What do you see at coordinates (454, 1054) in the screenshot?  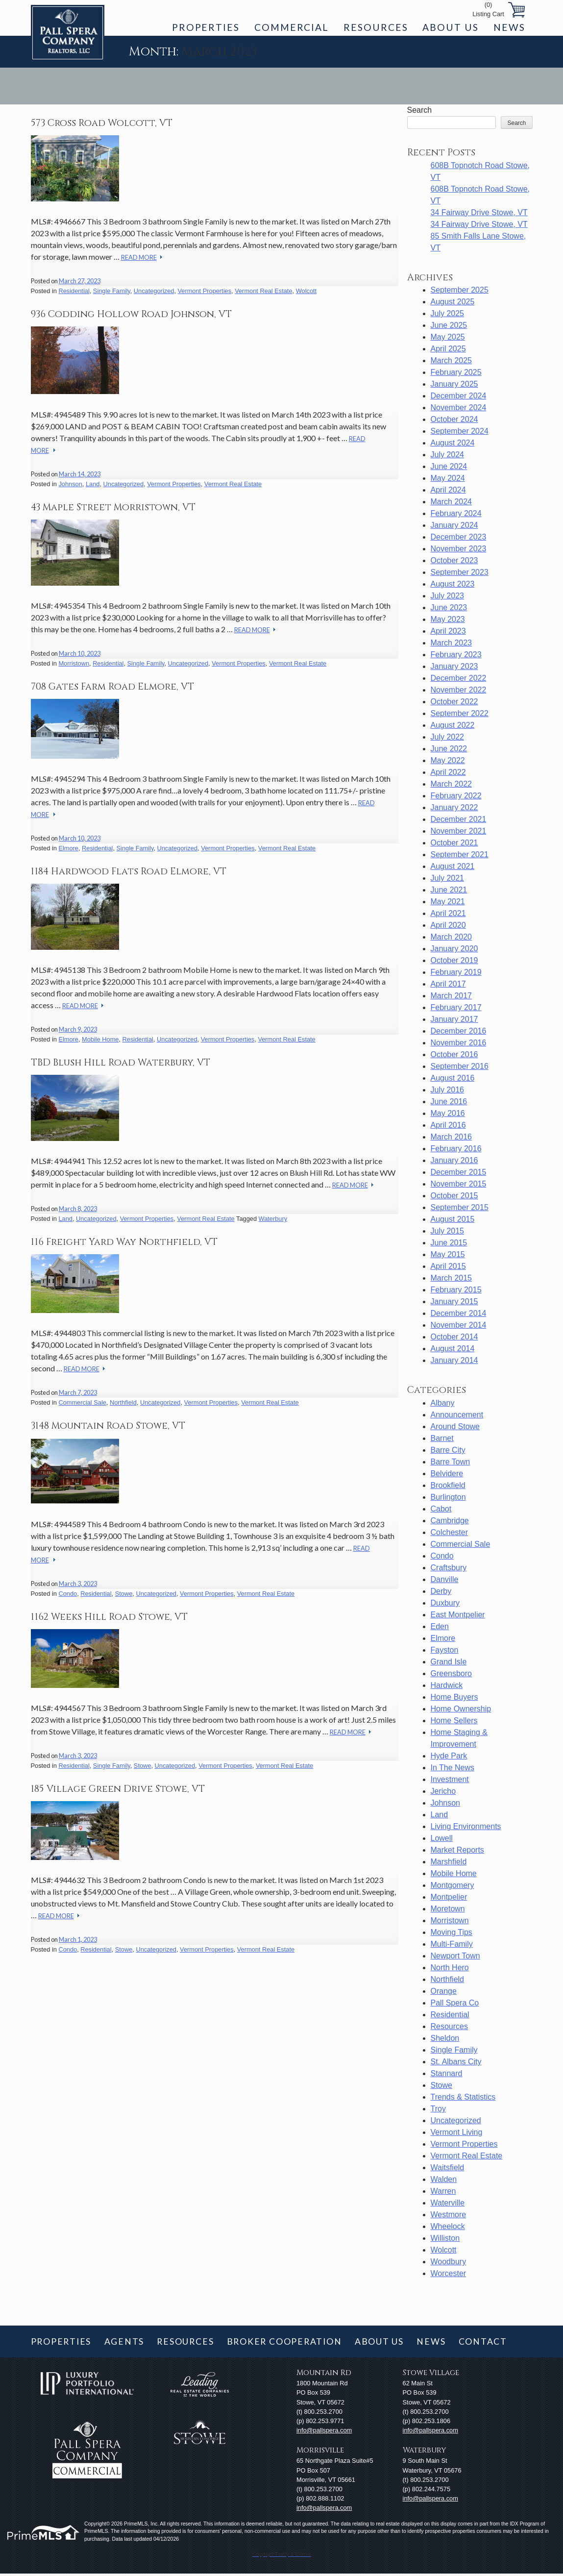 I see `October 2016` at bounding box center [454, 1054].